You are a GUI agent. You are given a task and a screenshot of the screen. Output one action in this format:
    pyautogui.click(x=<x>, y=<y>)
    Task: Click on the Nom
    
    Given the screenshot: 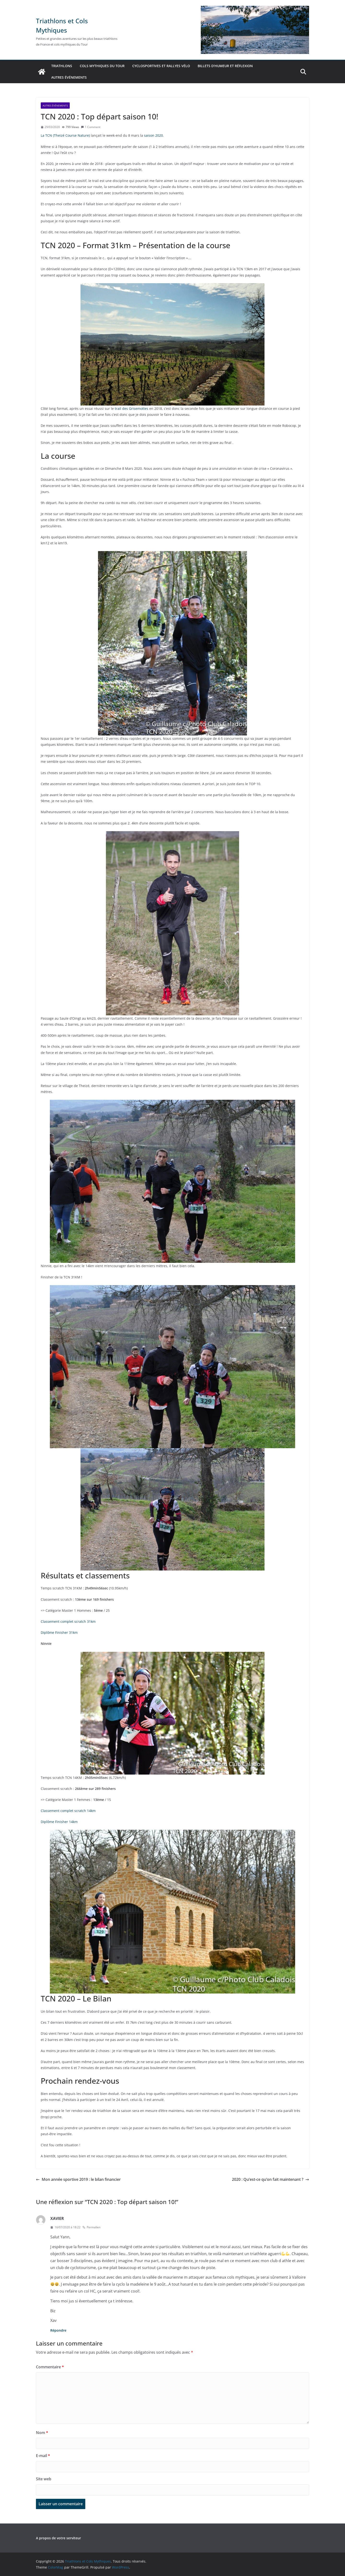 What is the action you would take?
    pyautogui.click(x=42, y=2432)
    